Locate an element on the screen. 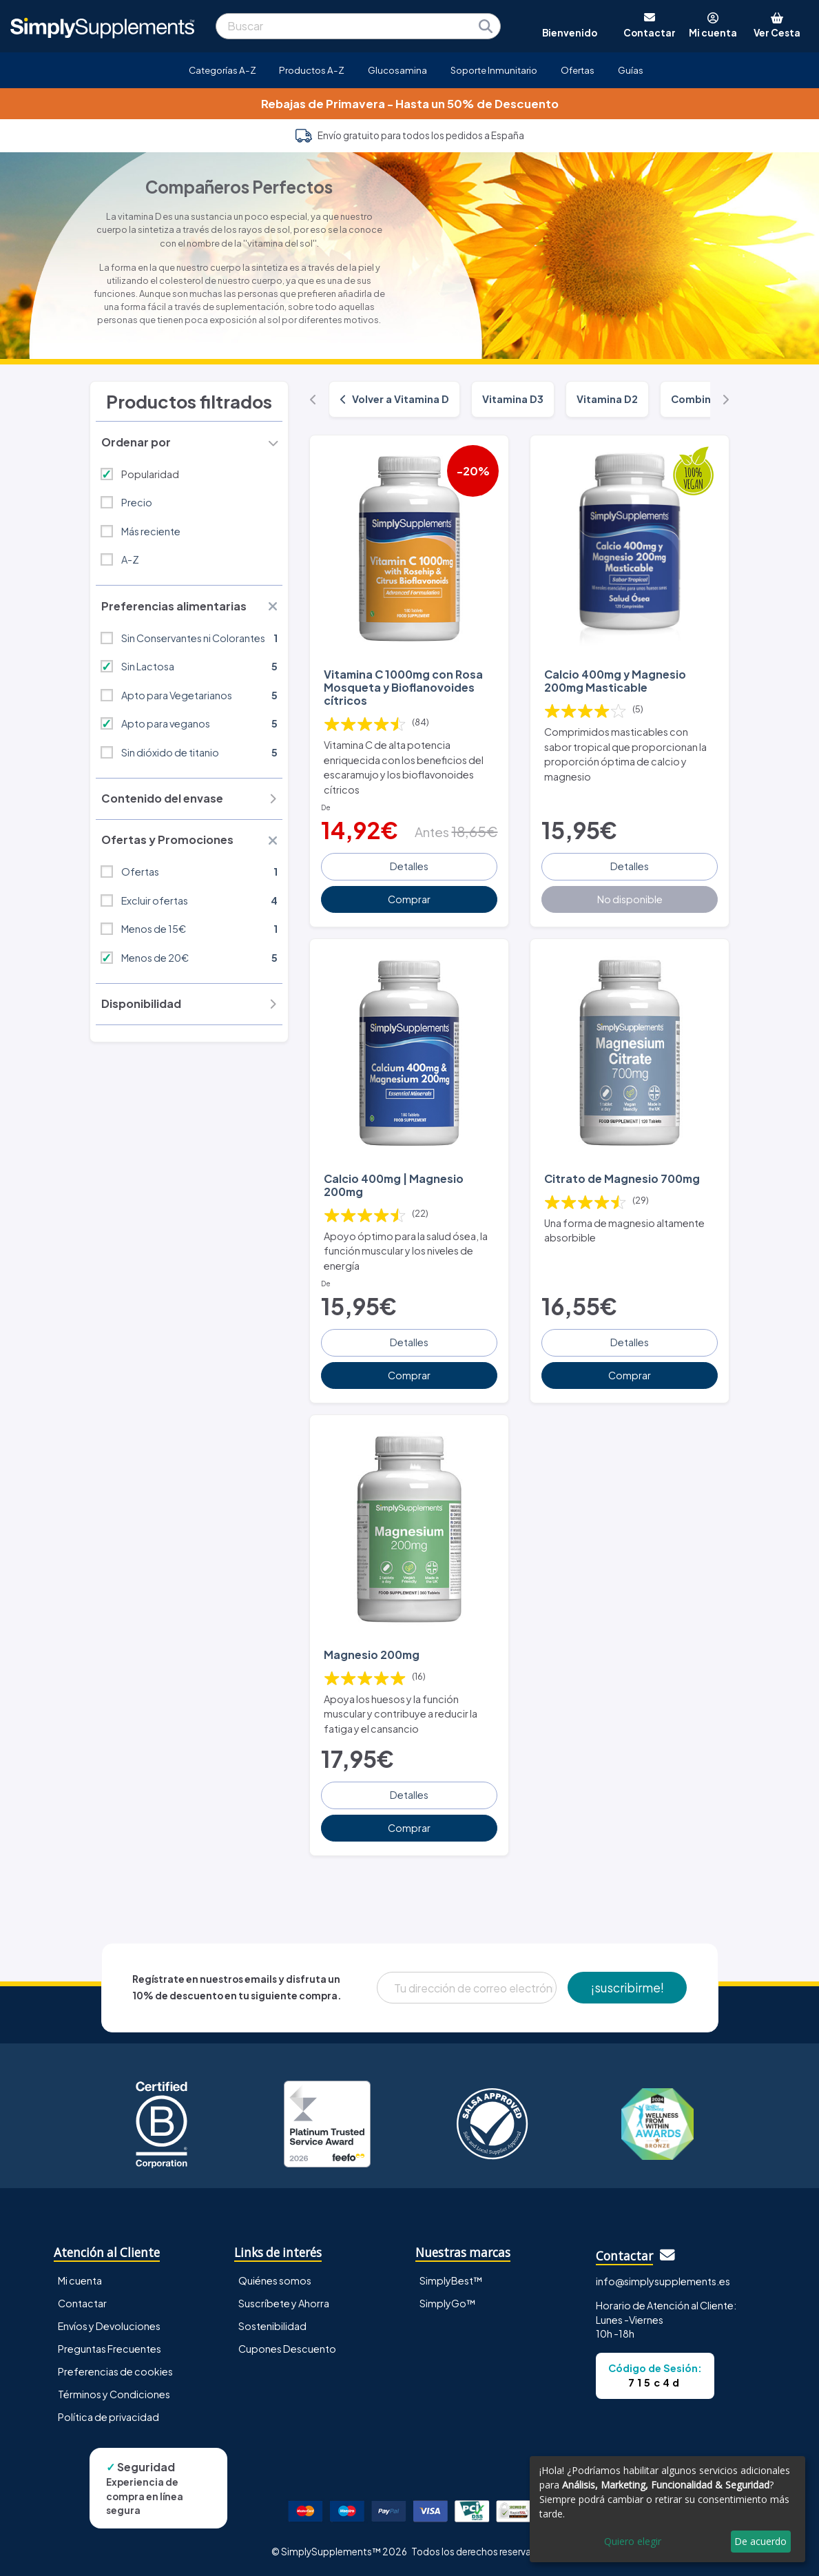  Preferencias de cookies is located at coordinates (115, 2371).